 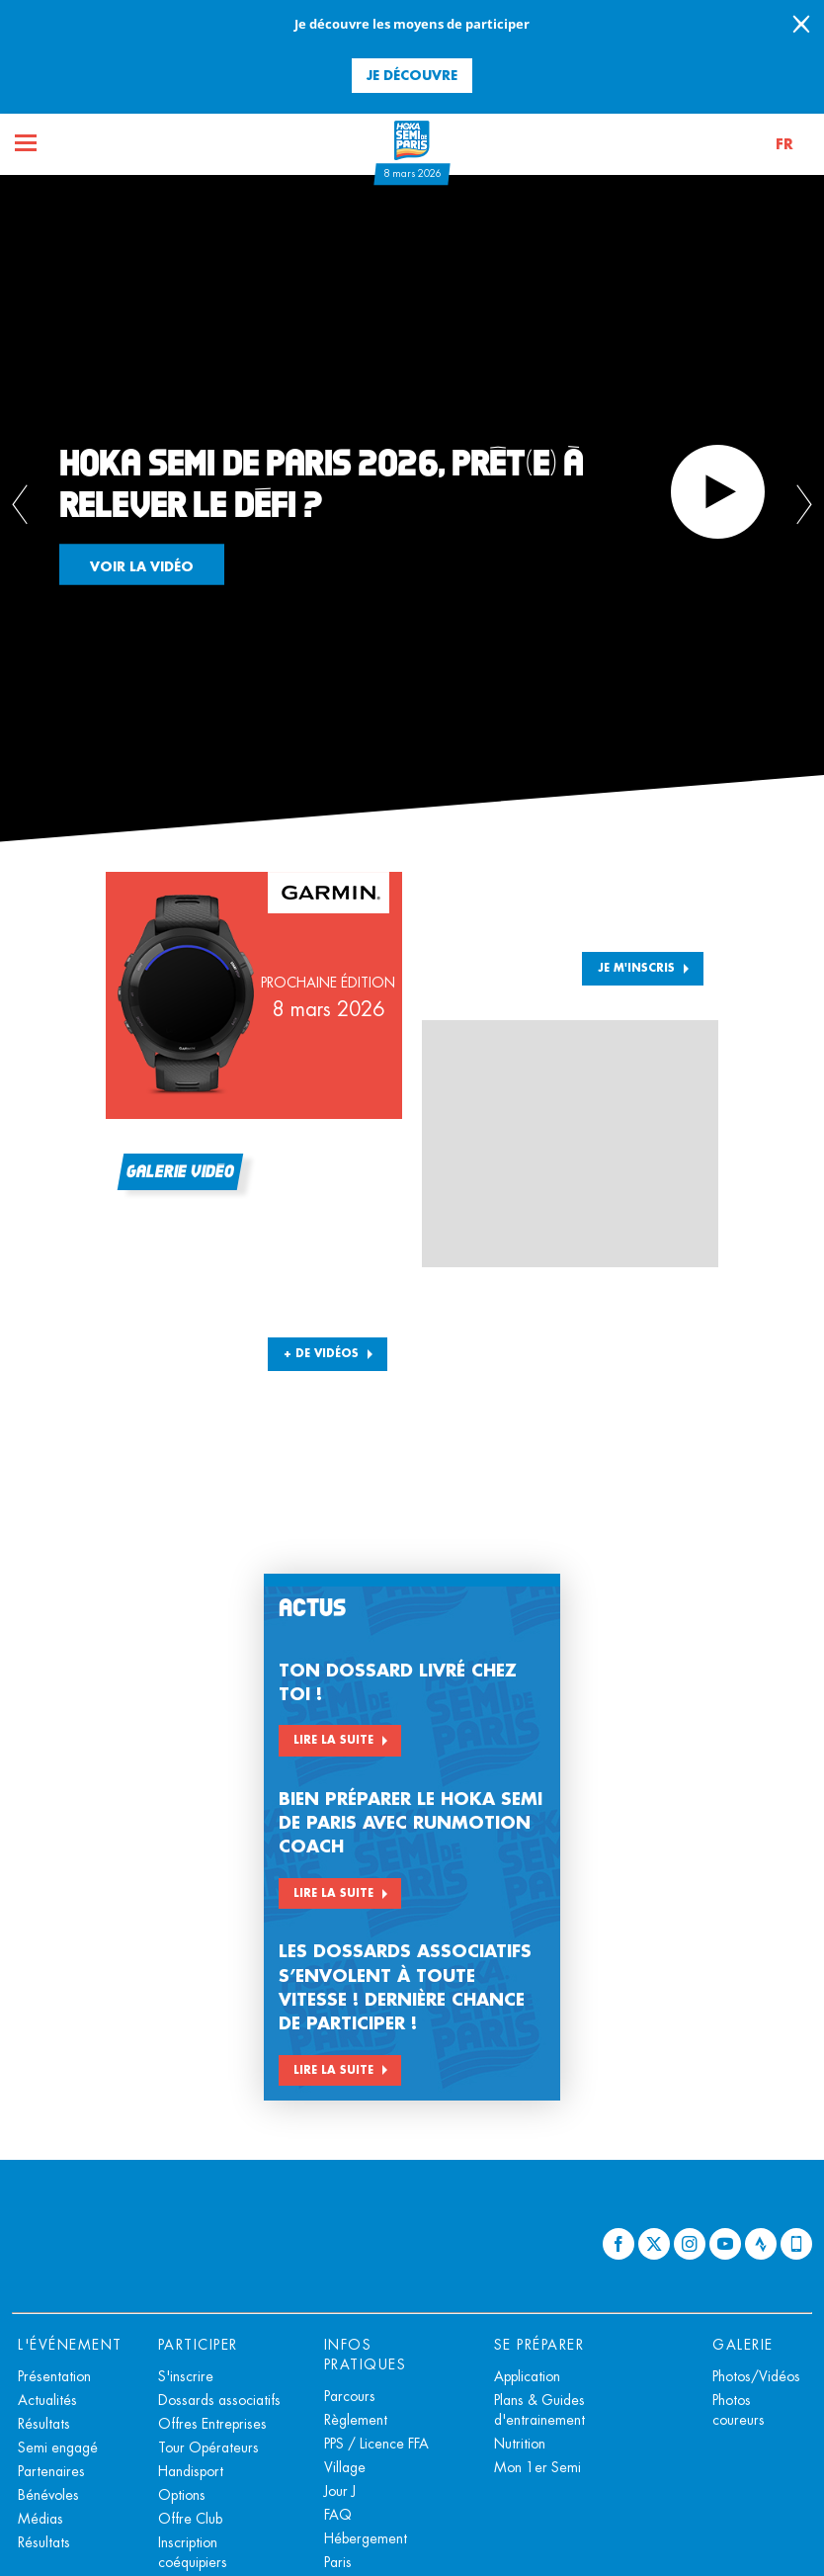 I want to click on Lire la suite, so click(x=333, y=1740).